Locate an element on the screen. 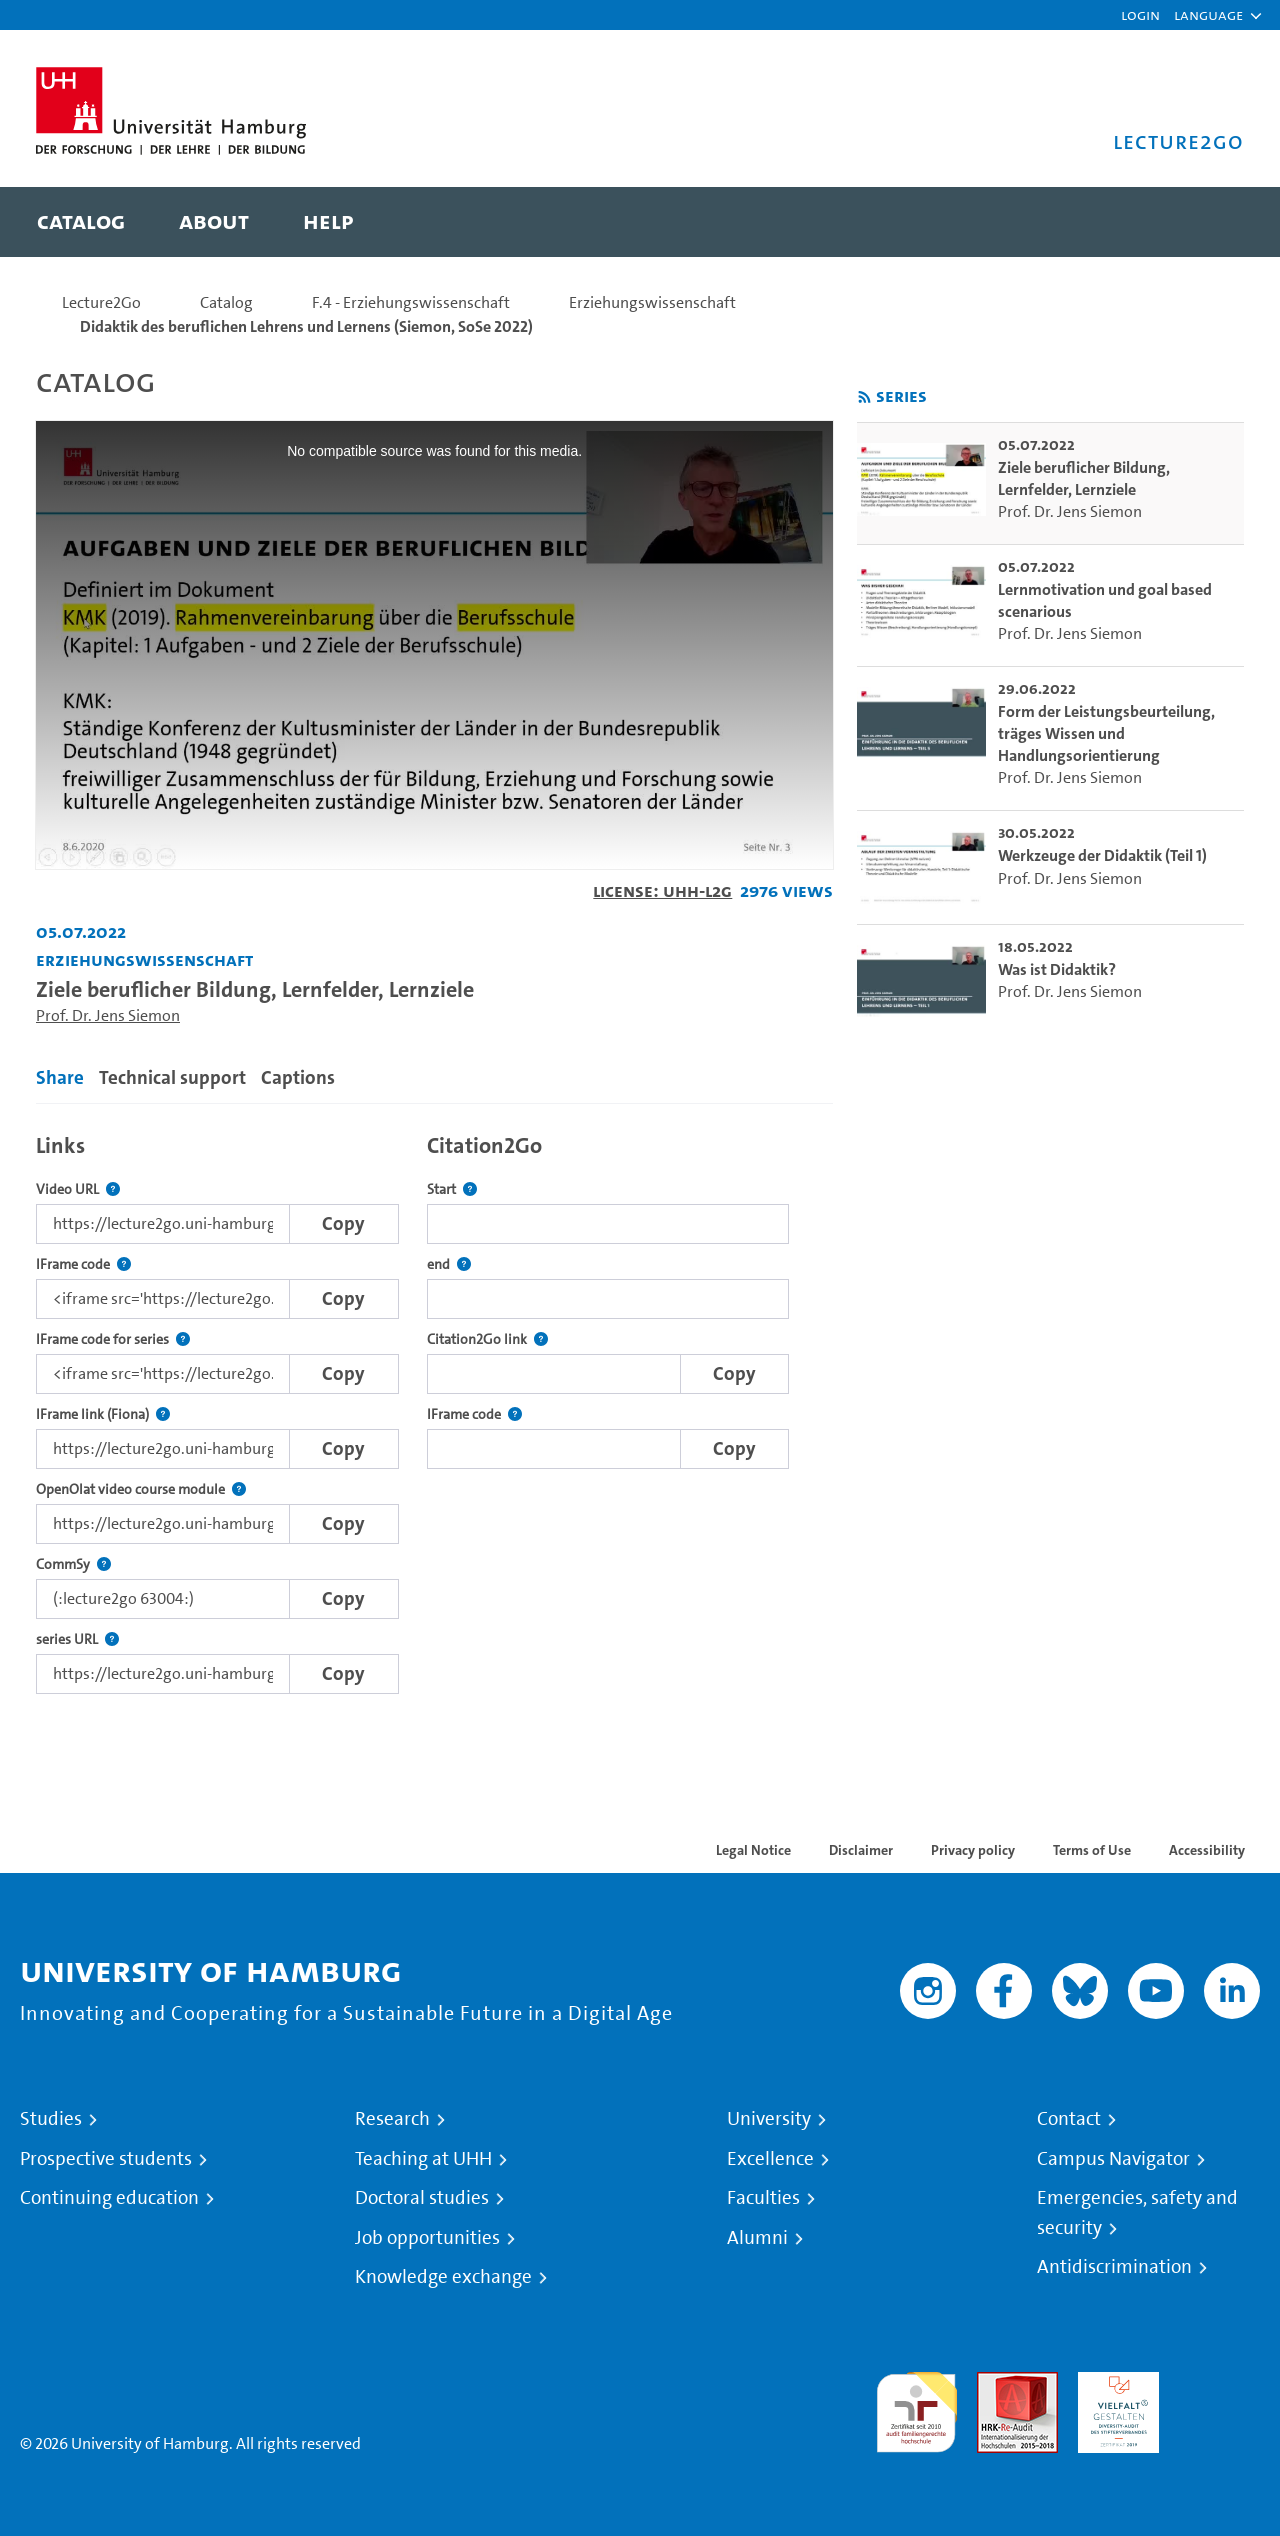  Excellence is located at coordinates (770, 2159).